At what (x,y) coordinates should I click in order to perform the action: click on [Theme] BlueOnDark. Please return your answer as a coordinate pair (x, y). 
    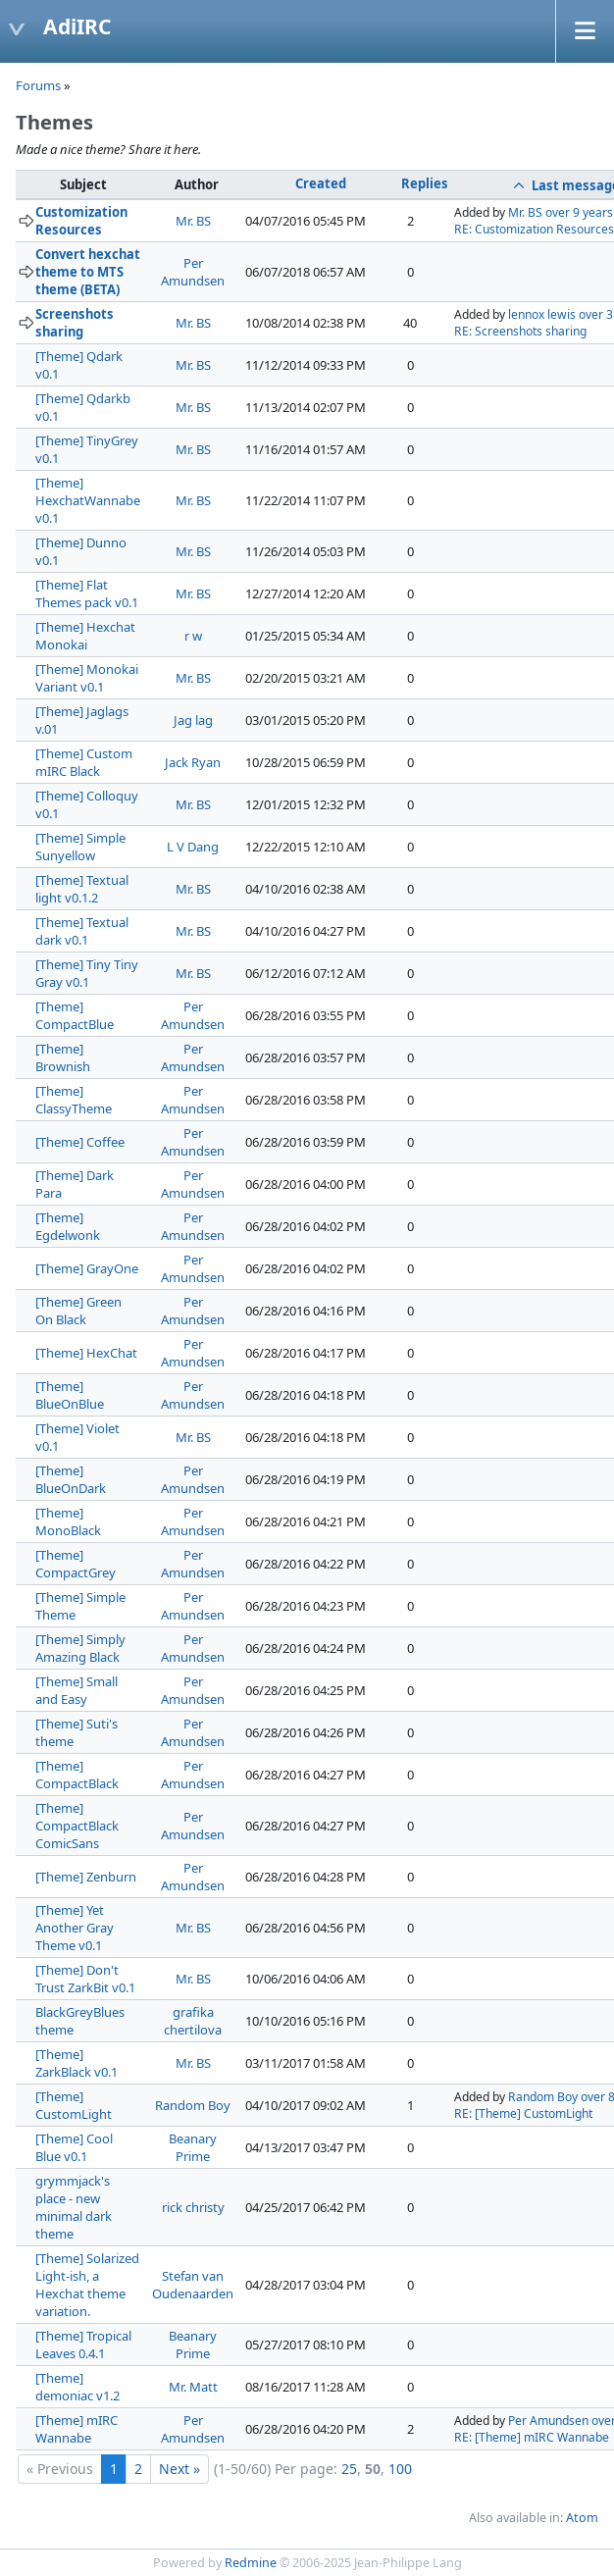
    Looking at the image, I should click on (70, 1479).